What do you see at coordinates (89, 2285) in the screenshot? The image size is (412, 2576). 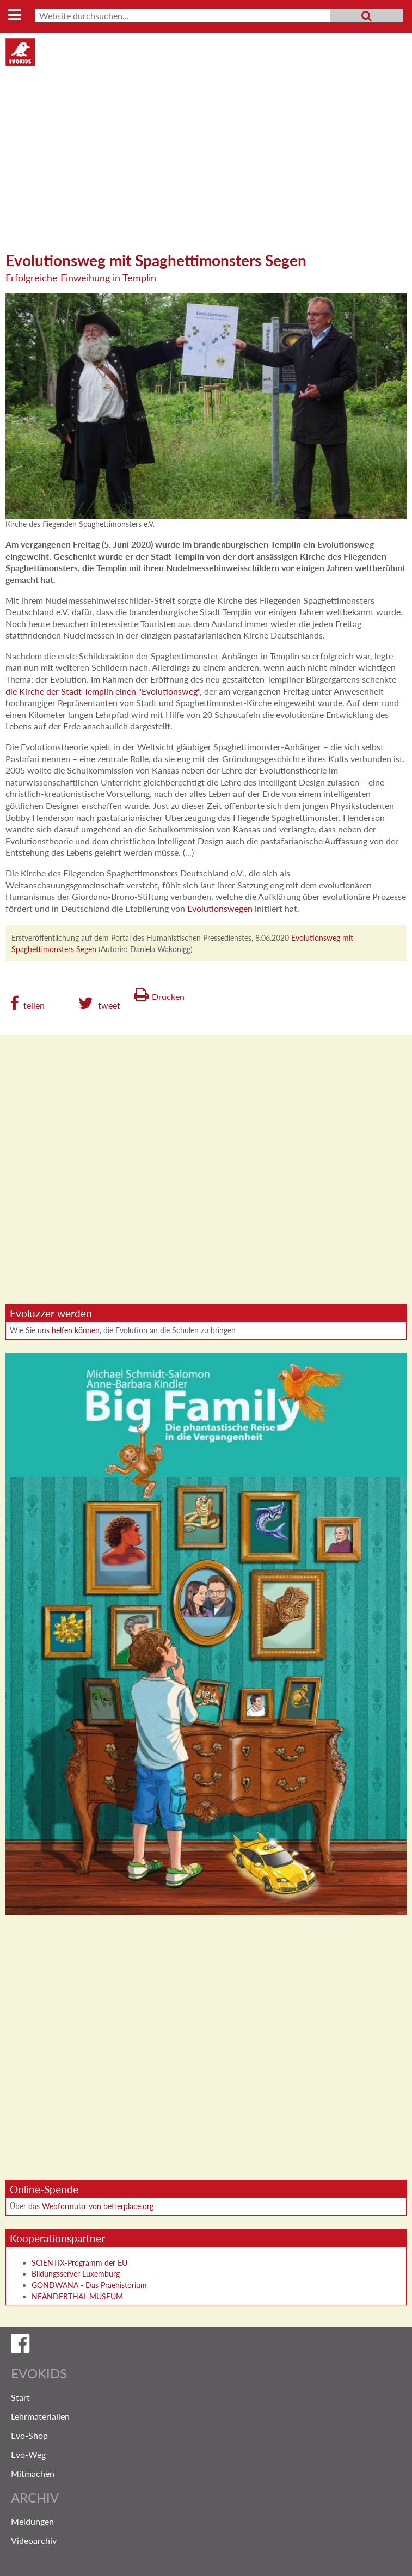 I see `GONDWANA - Das Praehistorium` at bounding box center [89, 2285].